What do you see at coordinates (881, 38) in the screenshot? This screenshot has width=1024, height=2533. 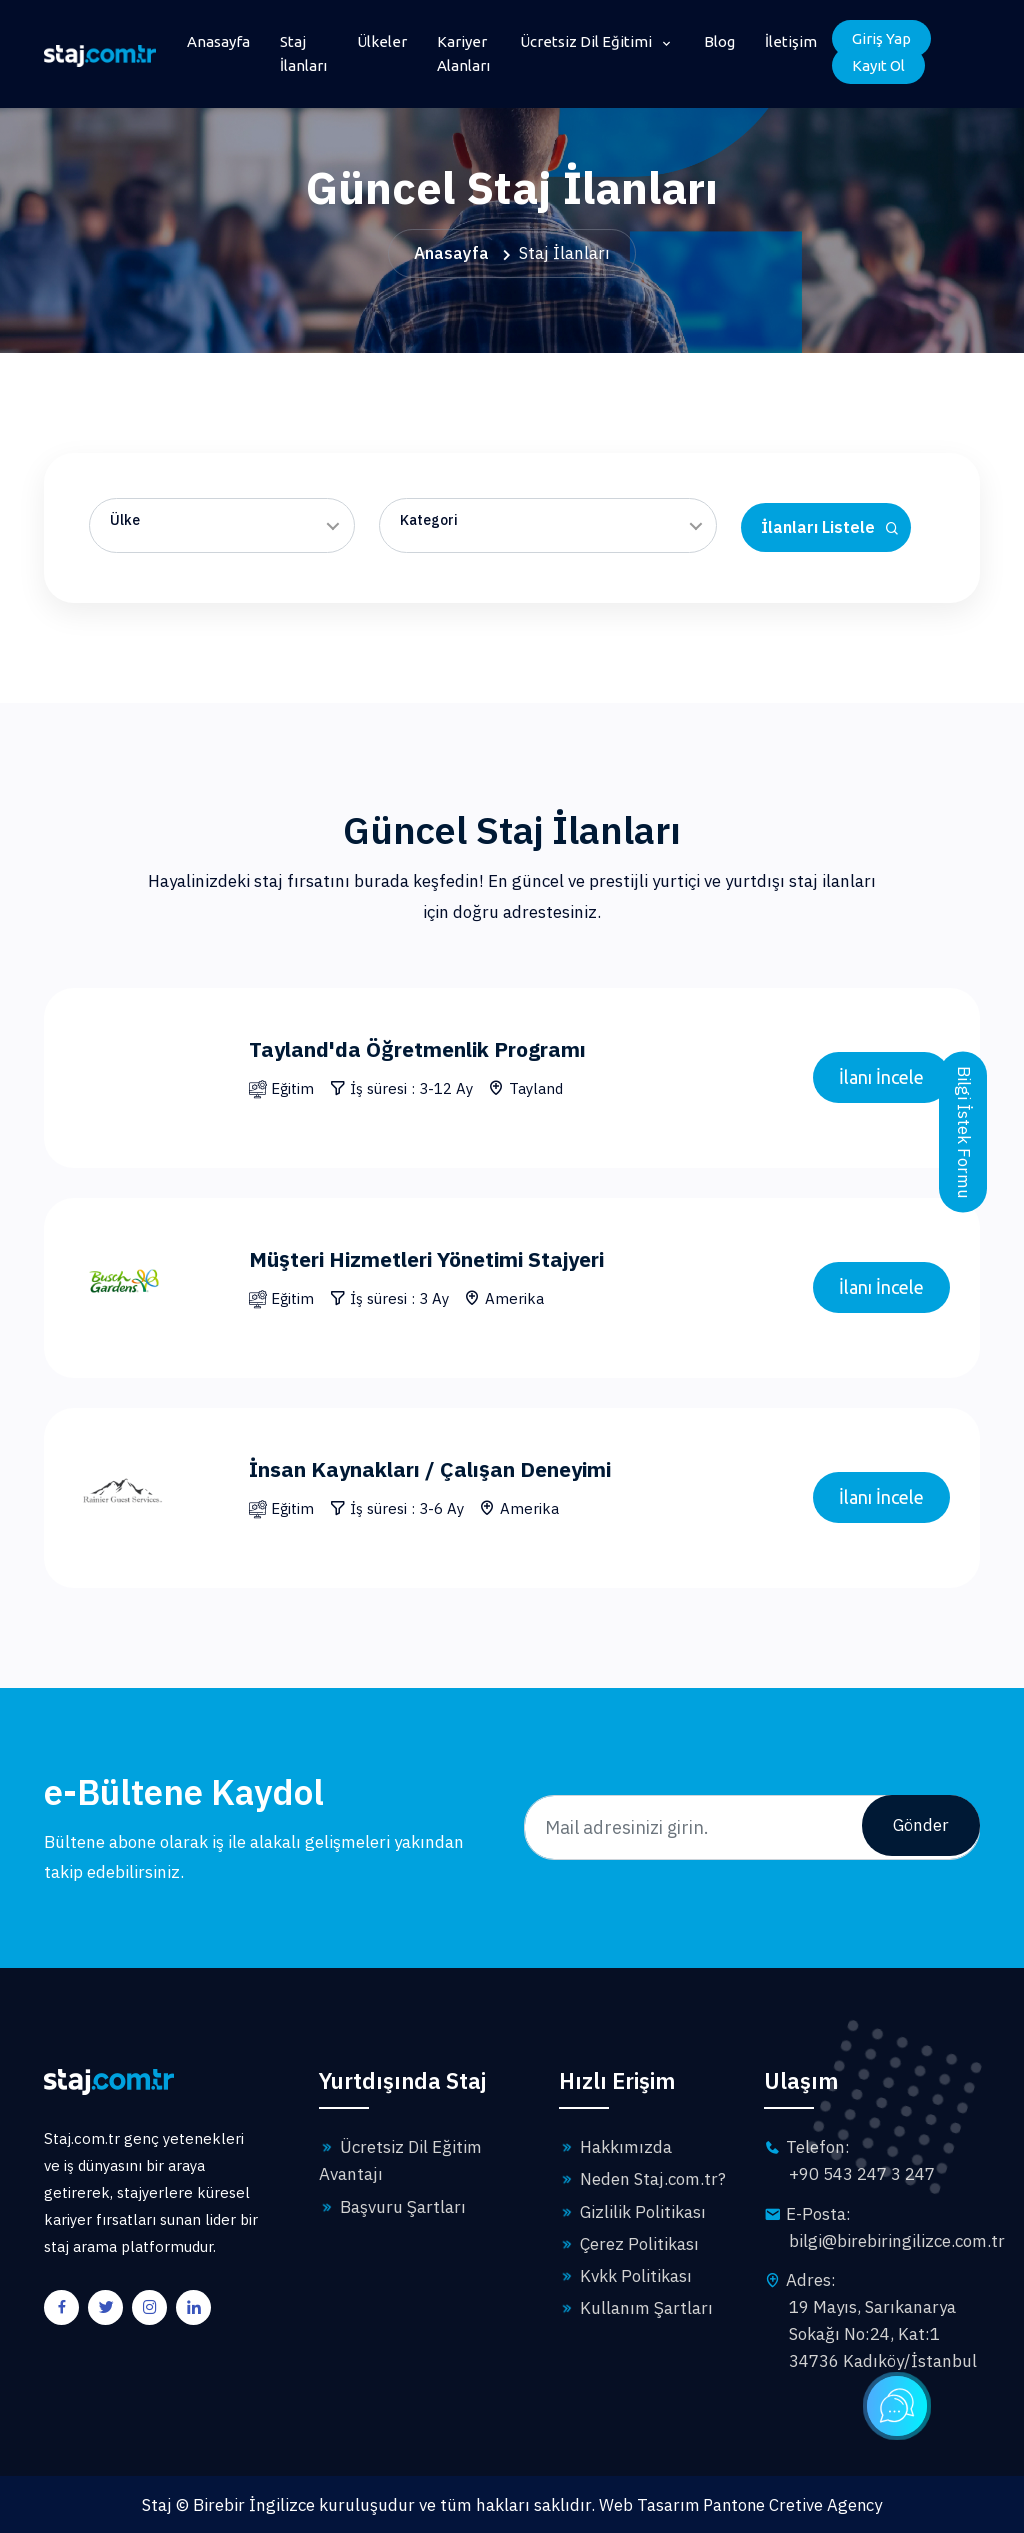 I see `Giriş Yap` at bounding box center [881, 38].